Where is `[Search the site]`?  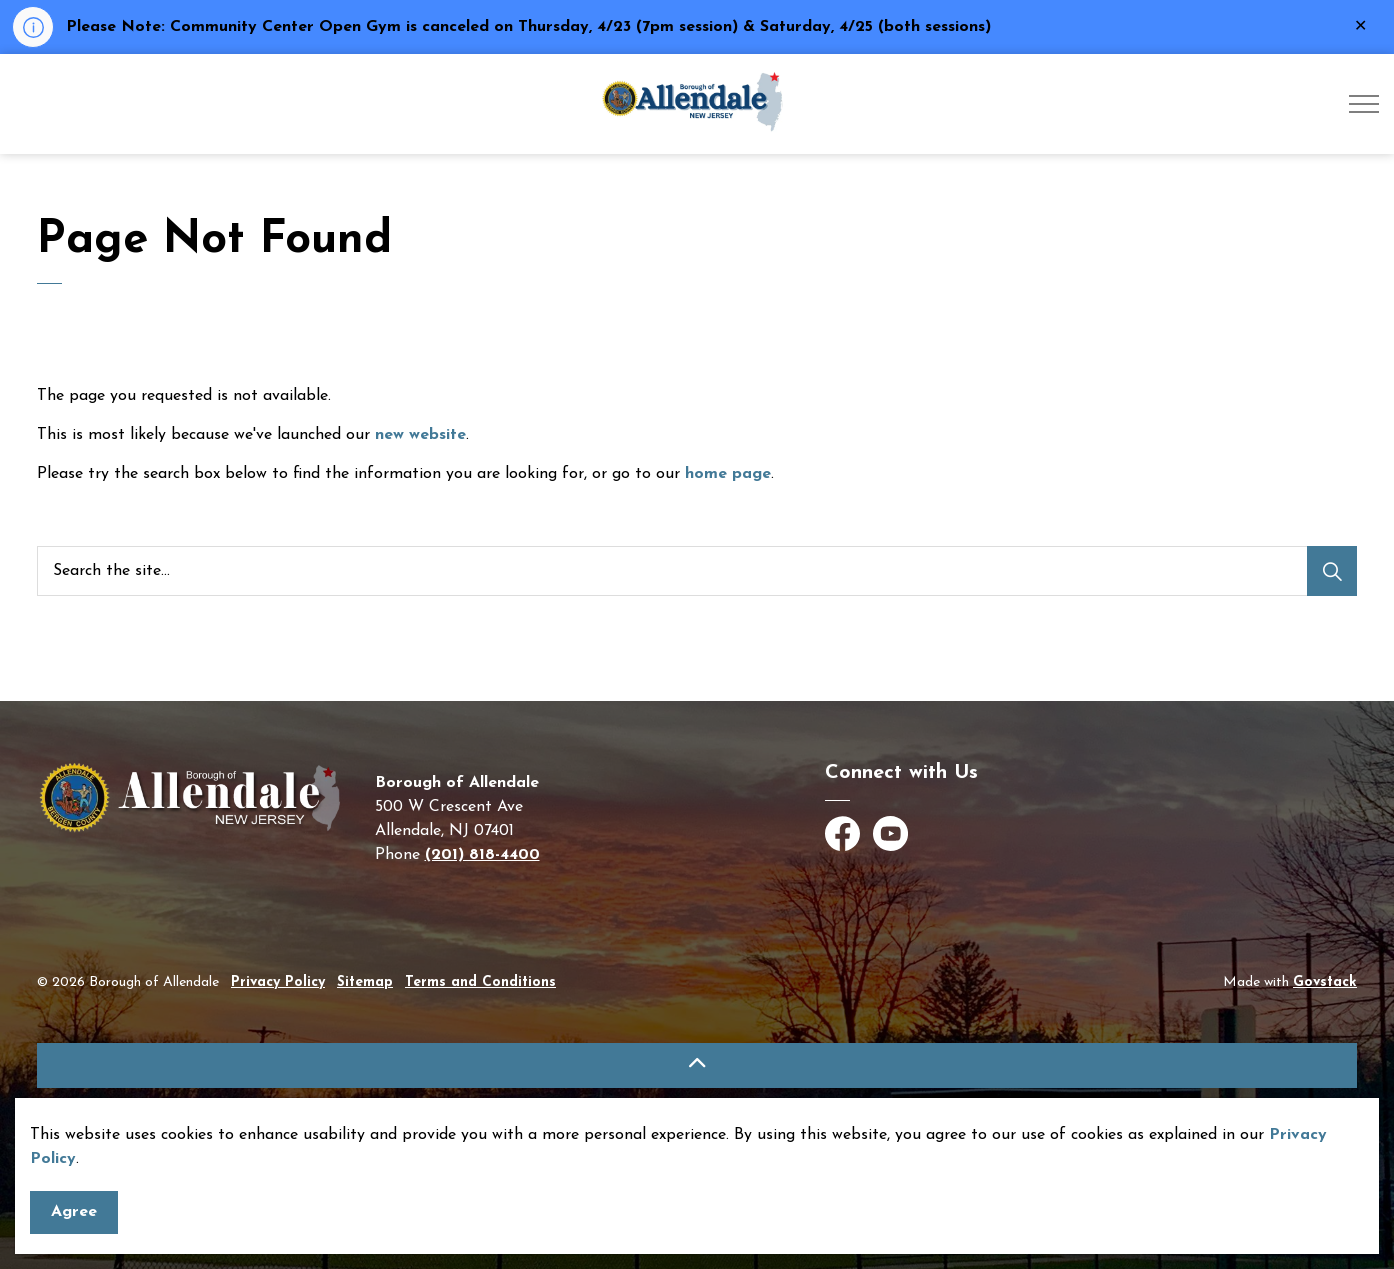
[Search the site] is located at coordinates (697, 571).